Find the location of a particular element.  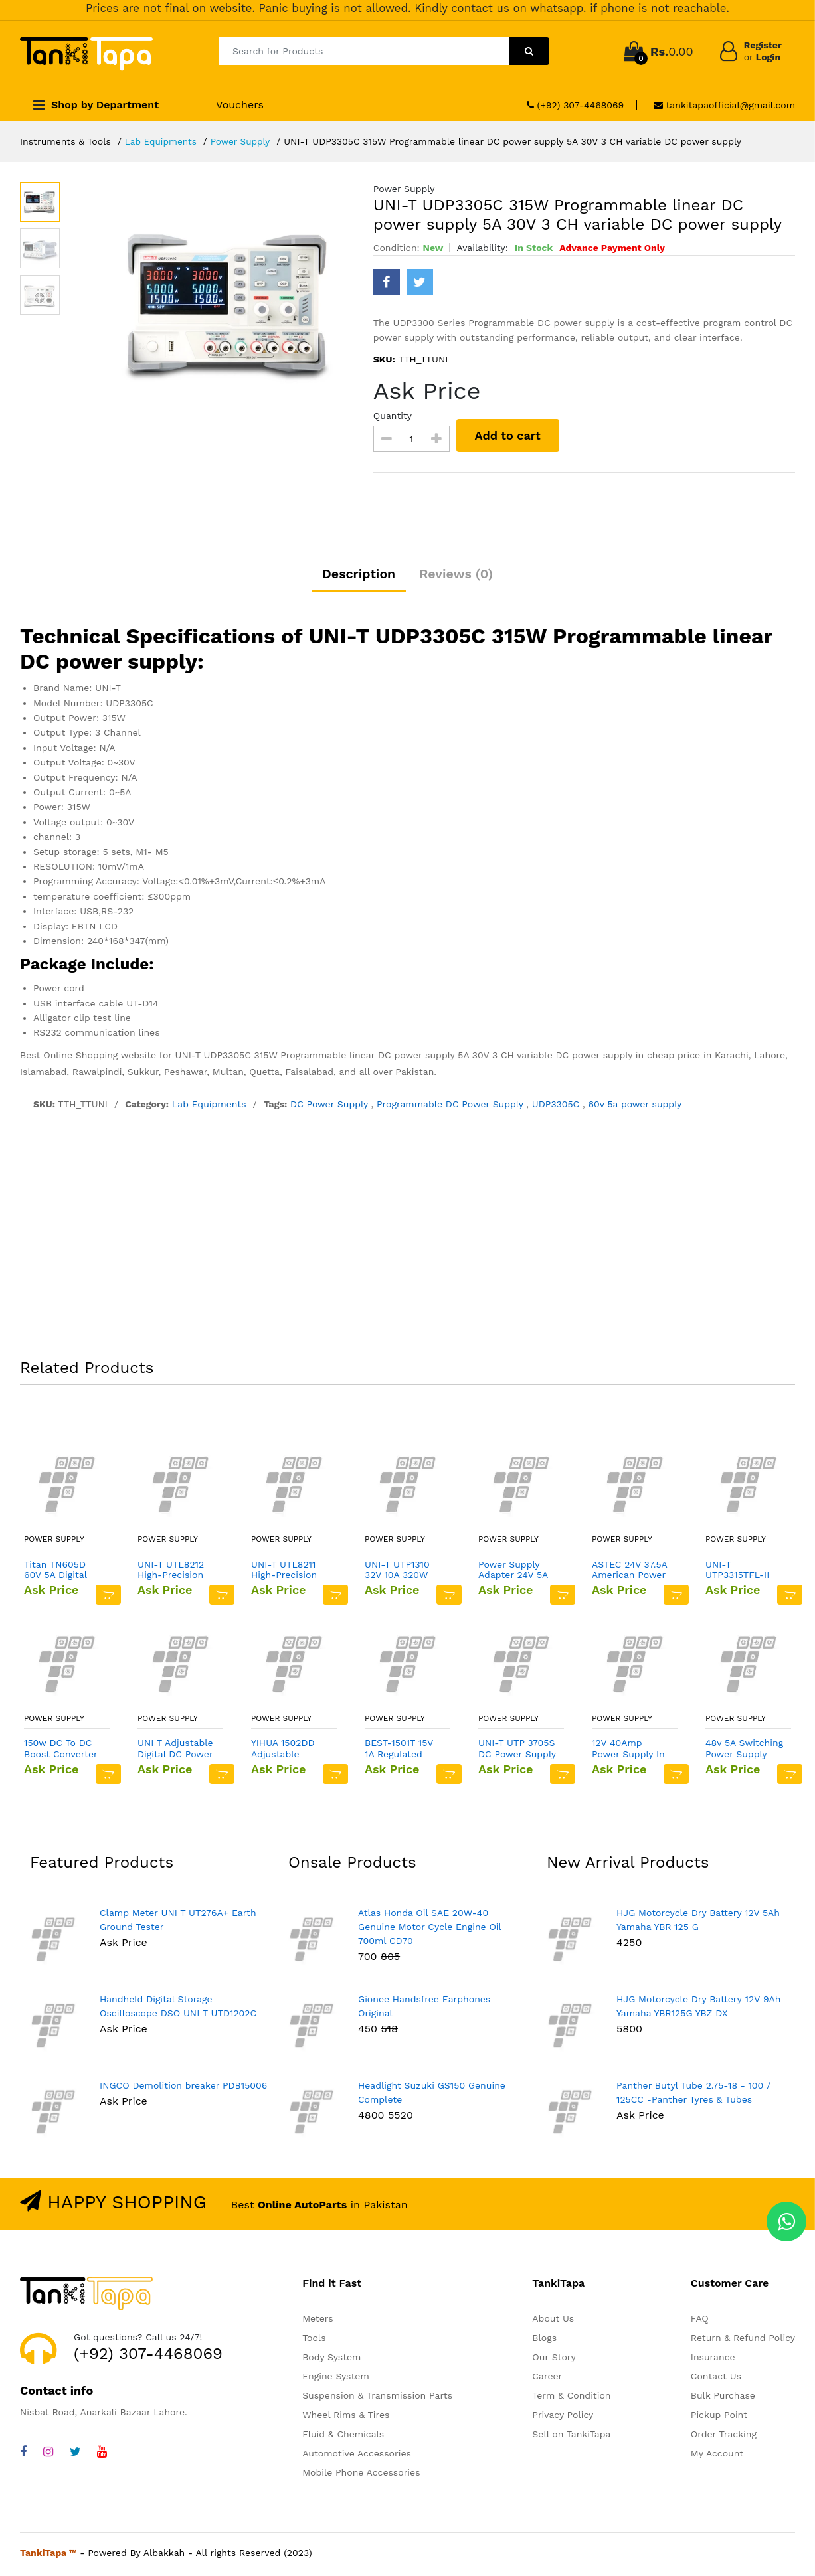

INGCO Demolition breaker PDB15006 is located at coordinates (183, 2088).